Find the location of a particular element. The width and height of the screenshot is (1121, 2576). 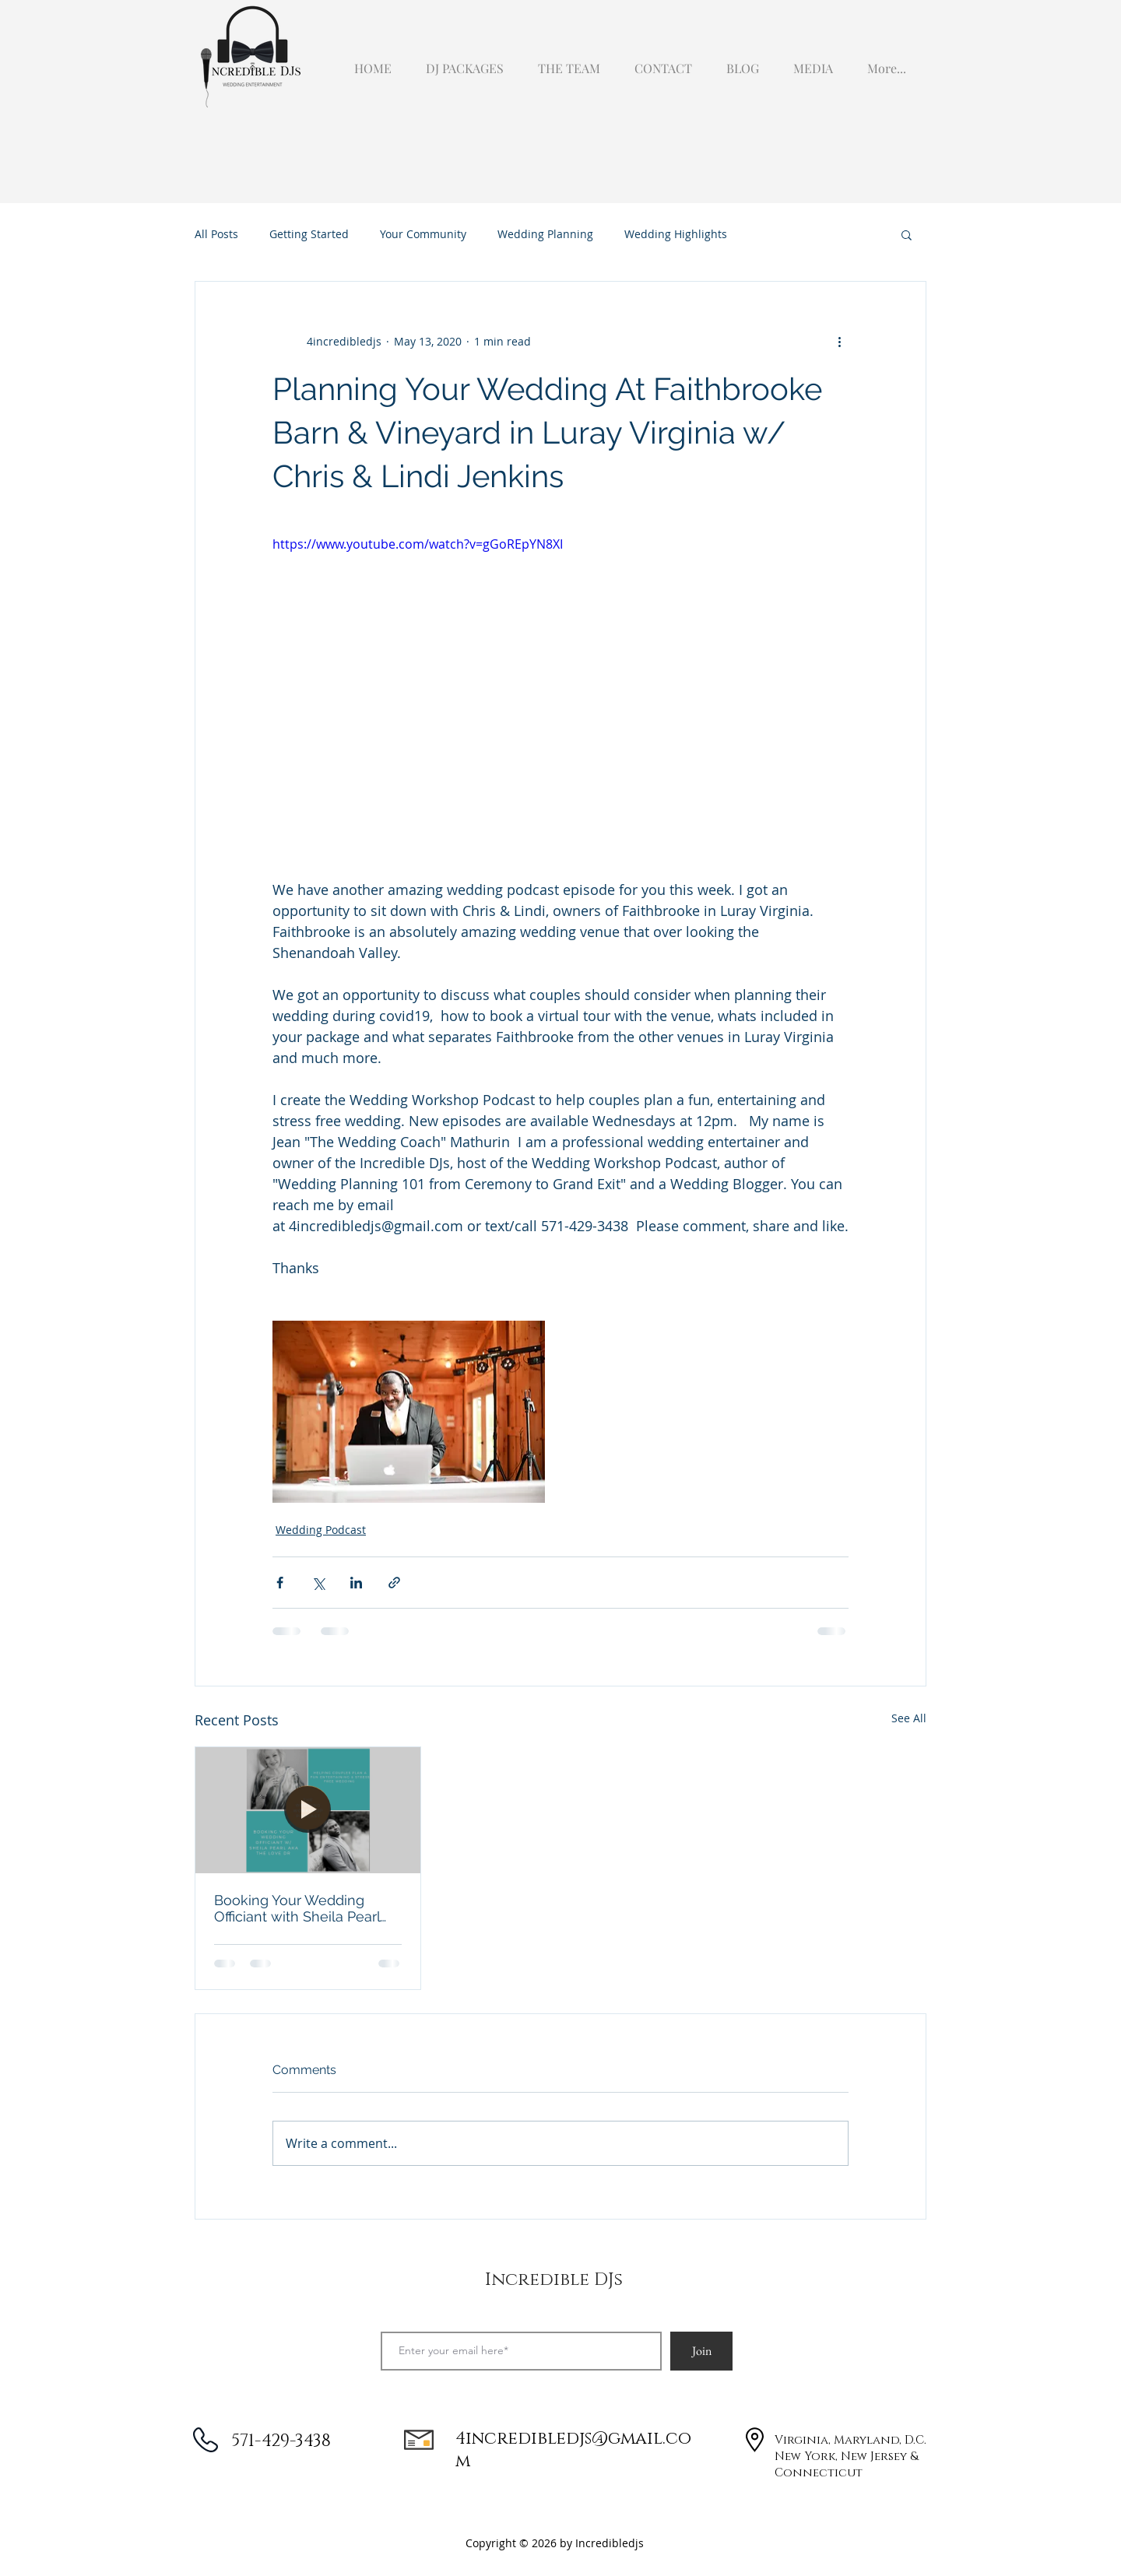

Wedding Planning is located at coordinates (545, 233).